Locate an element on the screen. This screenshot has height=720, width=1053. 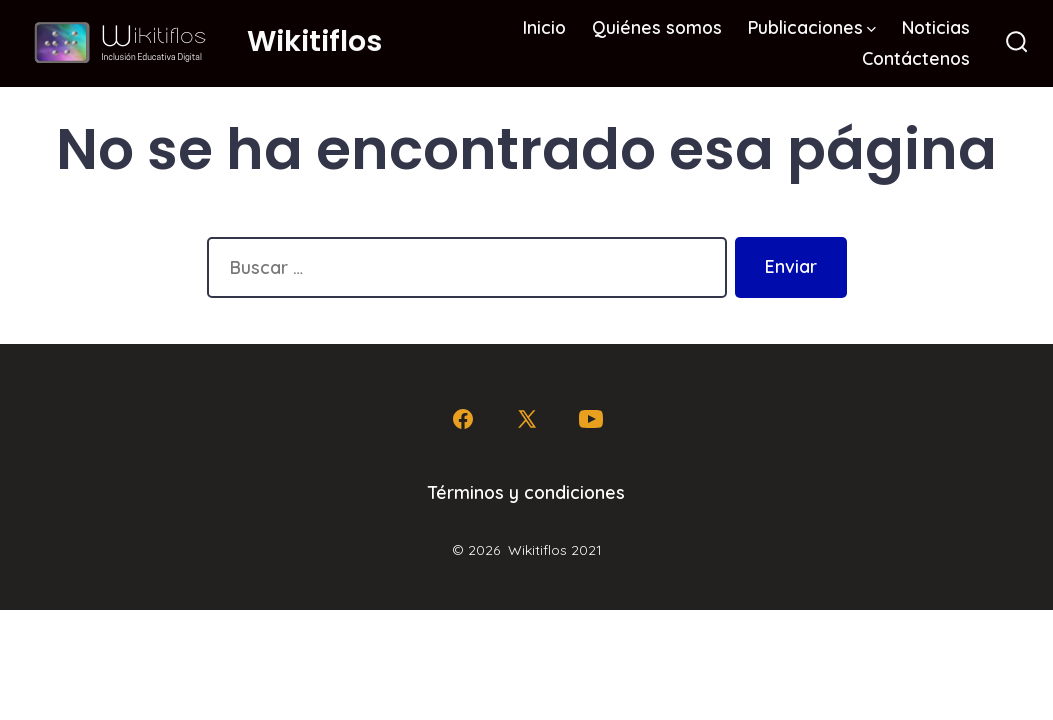
[Abrir X en una nueva pestaña] is located at coordinates (527, 419).